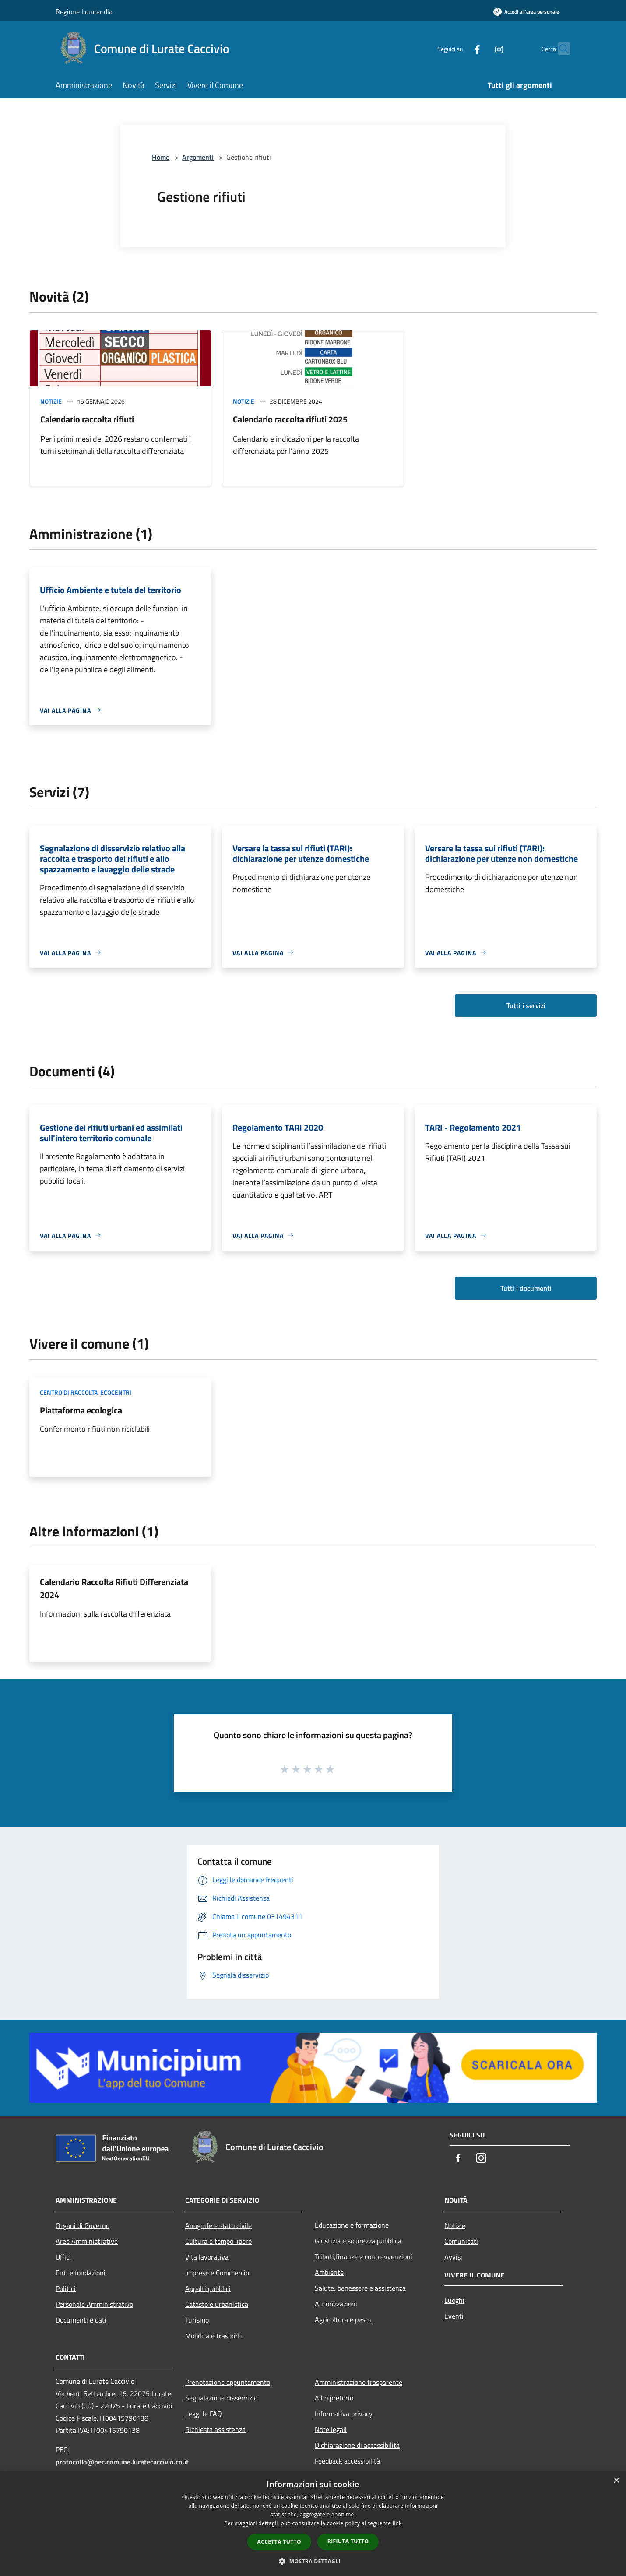 The width and height of the screenshot is (626, 2576). What do you see at coordinates (279, 2541) in the screenshot?
I see `Accetta tutto [button]` at bounding box center [279, 2541].